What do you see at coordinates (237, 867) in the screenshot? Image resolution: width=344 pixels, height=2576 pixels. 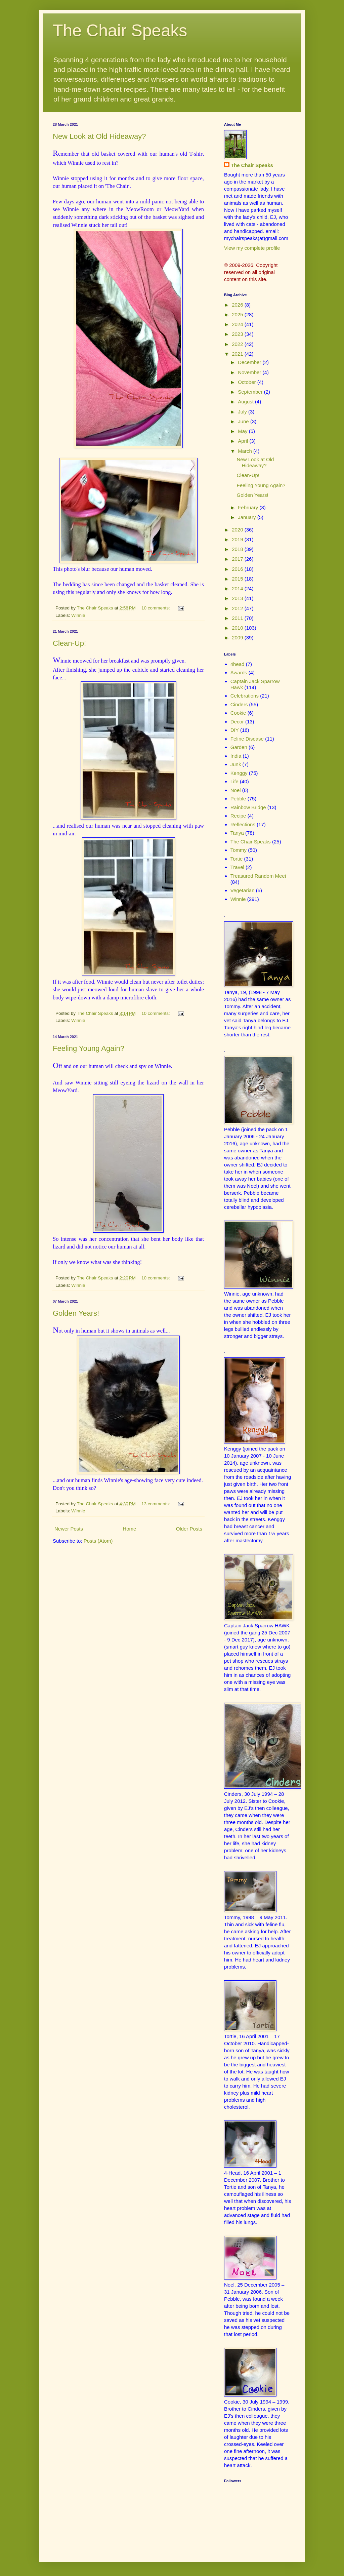 I see `Travel` at bounding box center [237, 867].